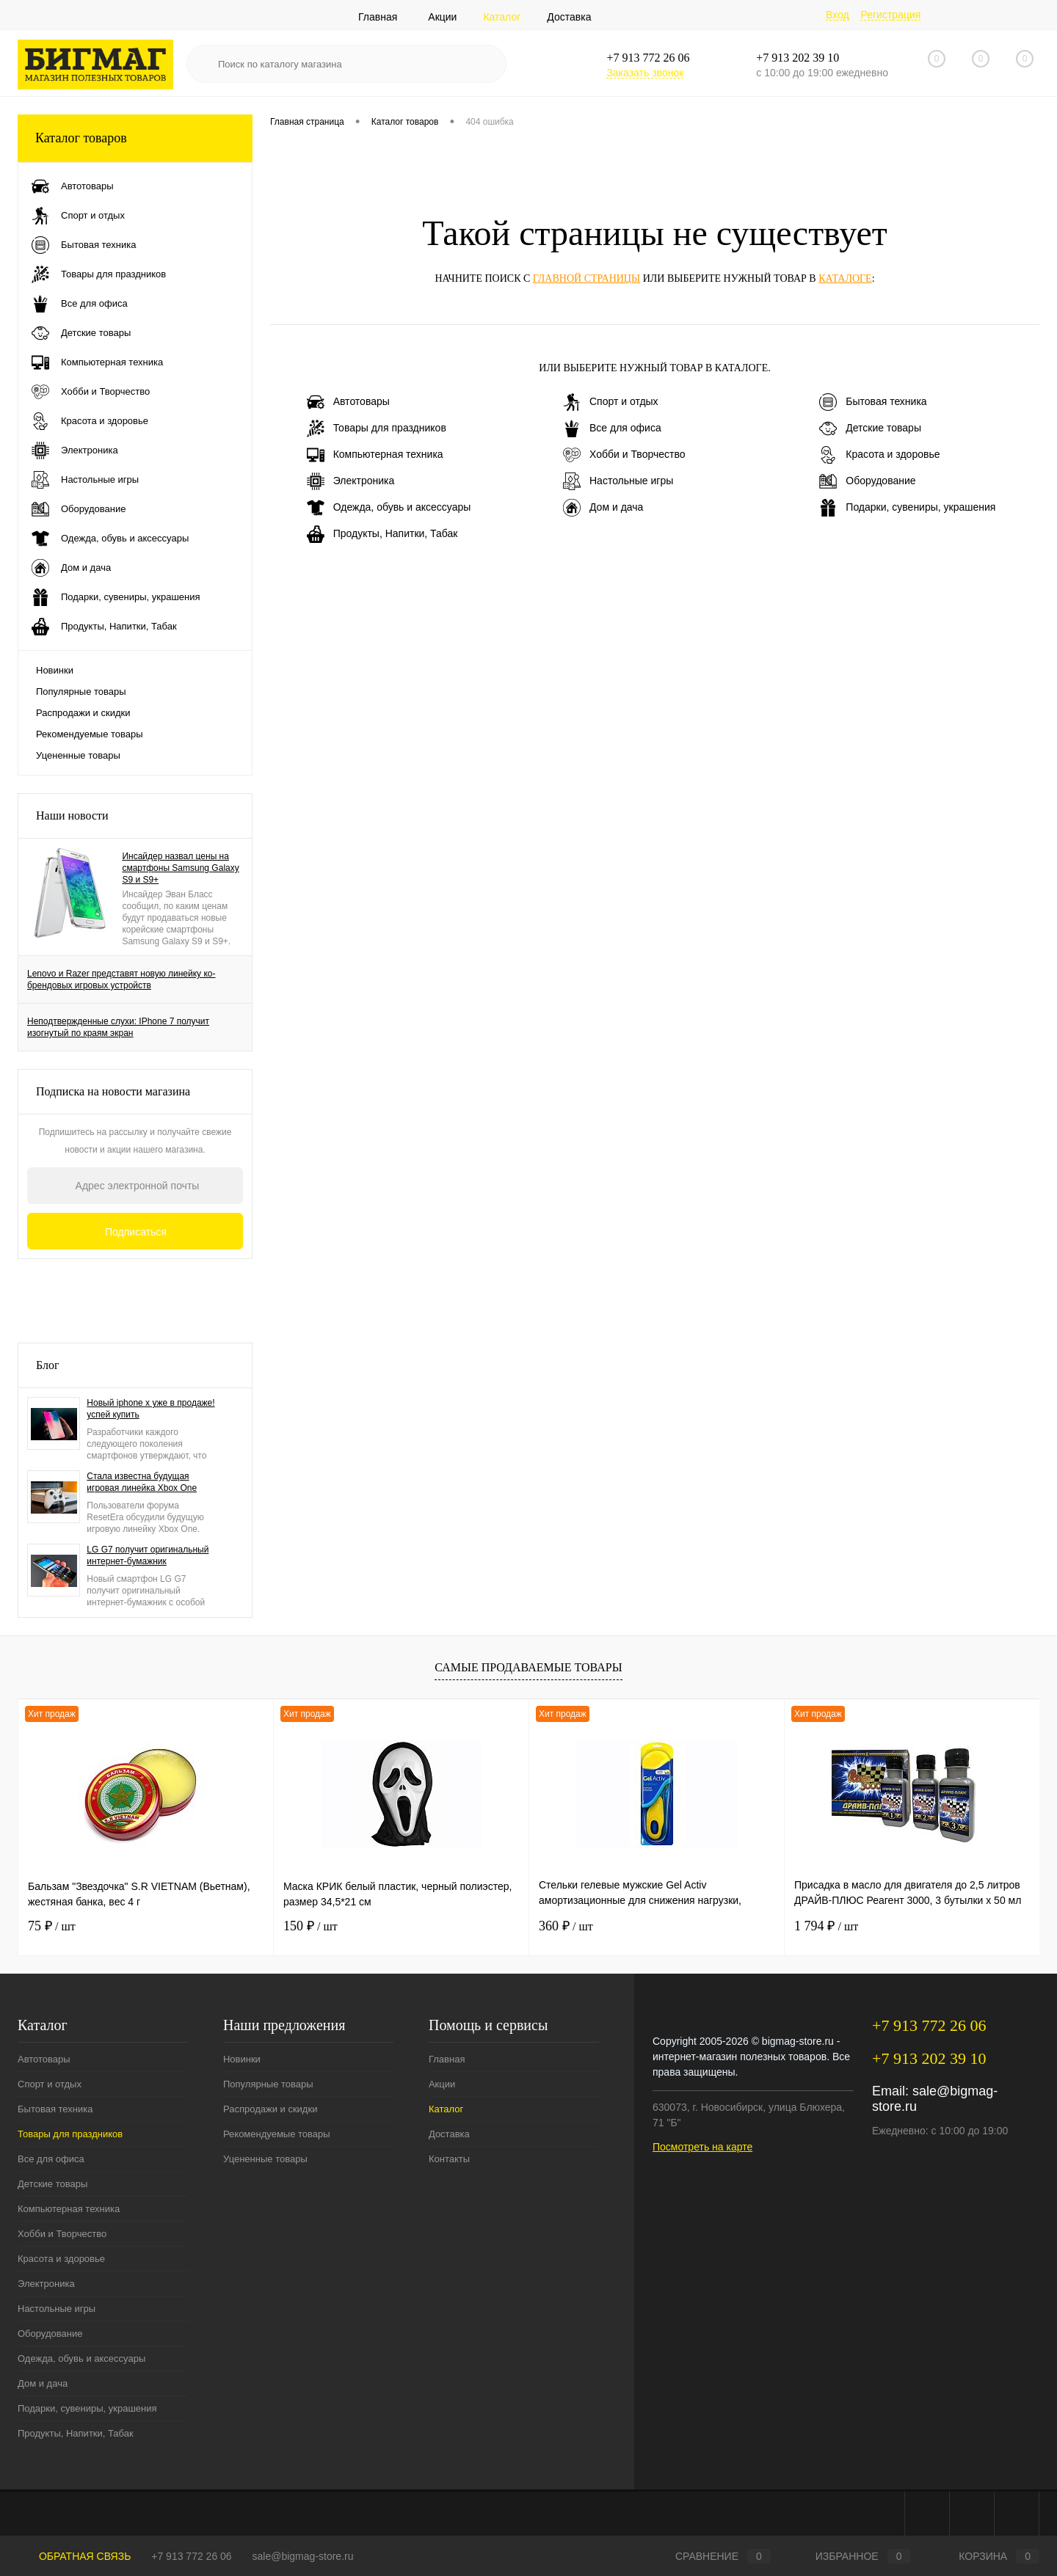  Describe the element at coordinates (191, 2556) in the screenshot. I see `+7 913 772 26 06` at that location.